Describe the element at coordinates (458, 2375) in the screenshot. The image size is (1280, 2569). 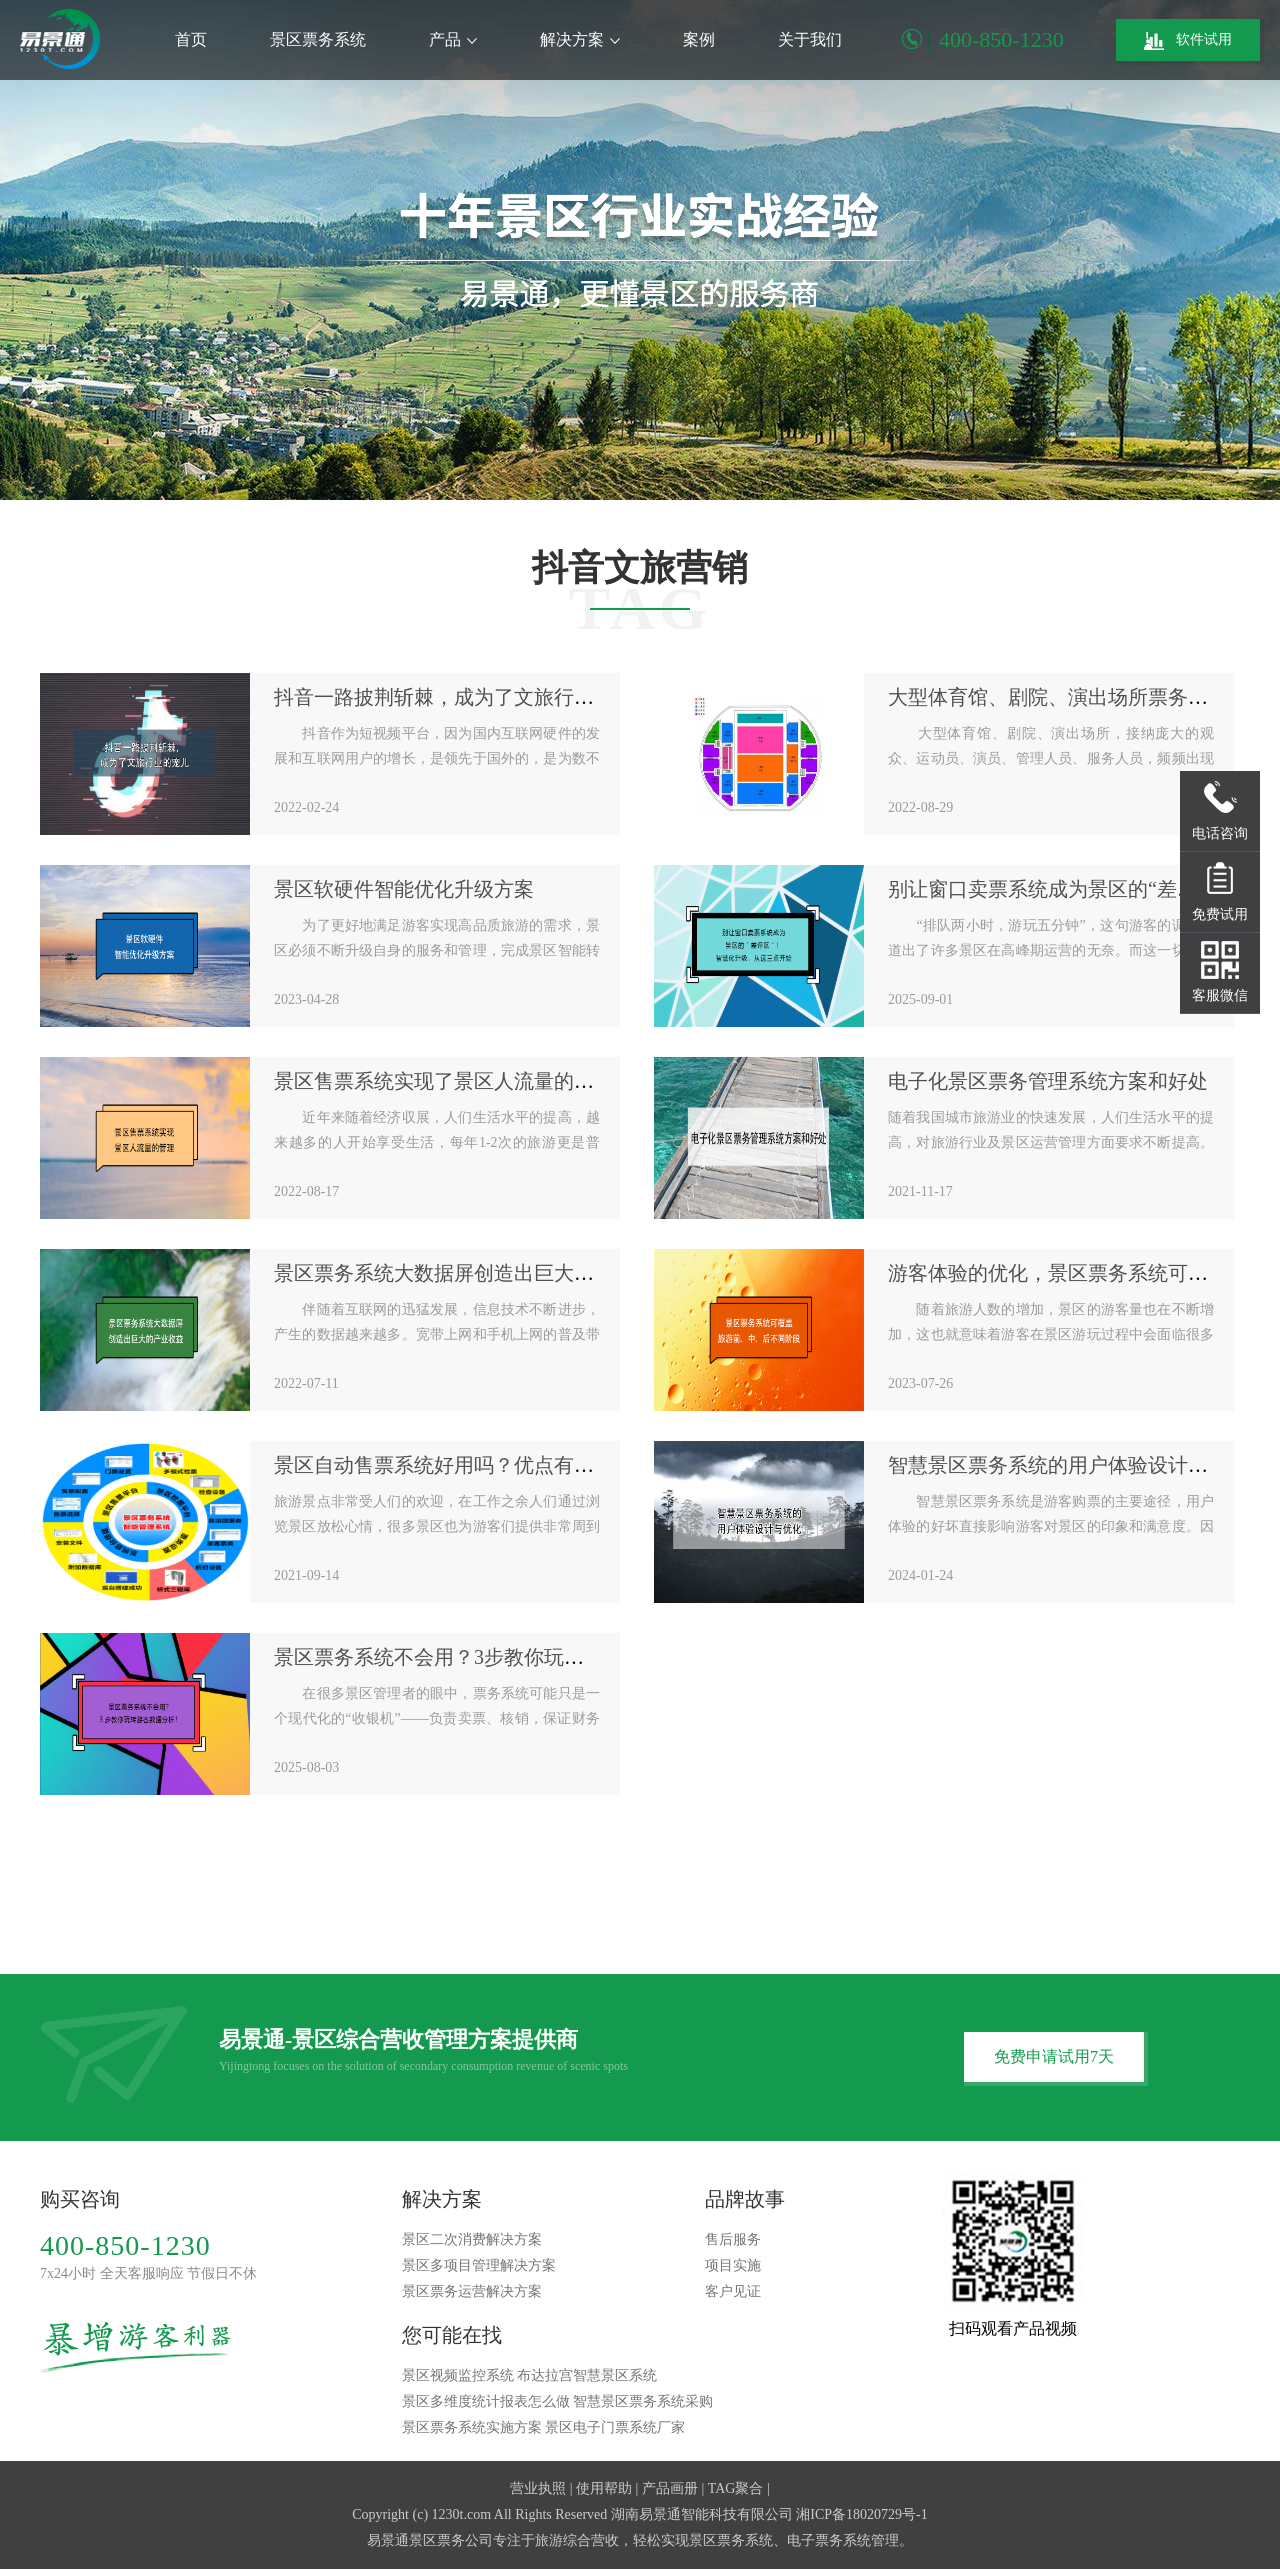
I see `景区视频监控系统` at that location.